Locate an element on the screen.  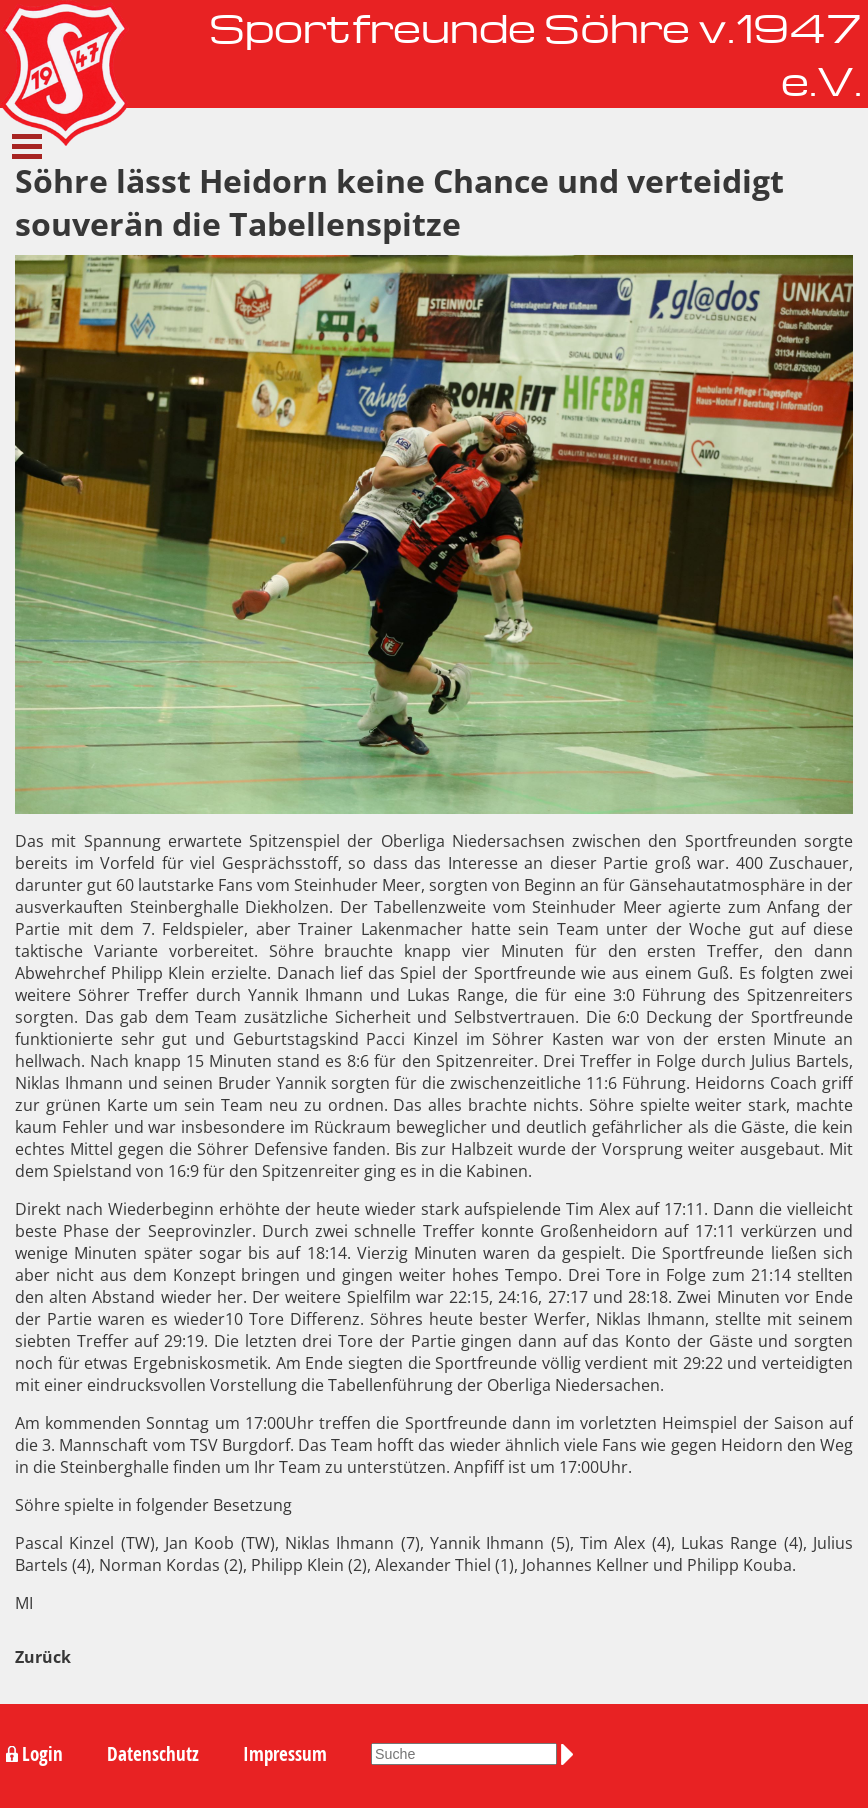
Suchen is located at coordinates (571, 1754).